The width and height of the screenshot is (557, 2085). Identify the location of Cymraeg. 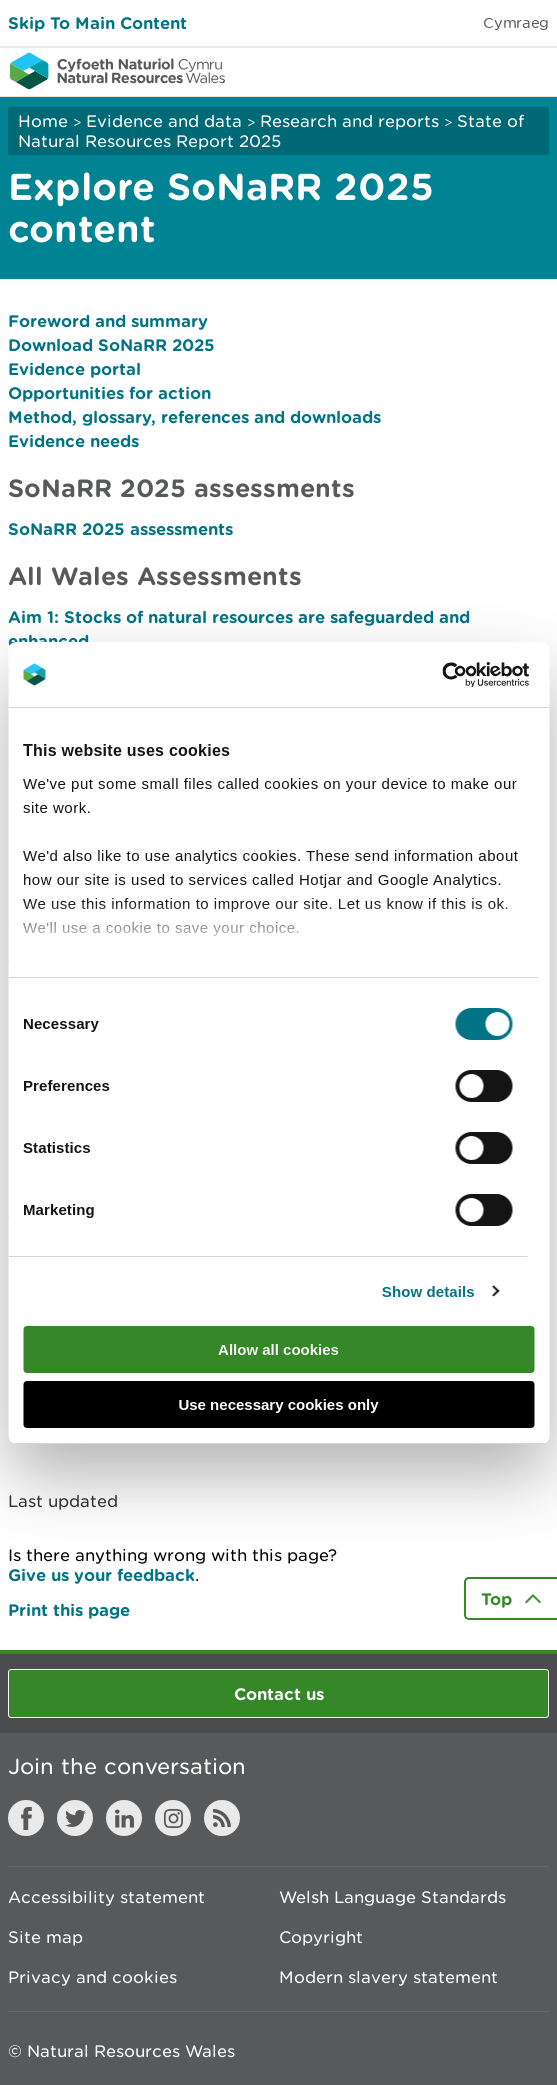
(516, 22).